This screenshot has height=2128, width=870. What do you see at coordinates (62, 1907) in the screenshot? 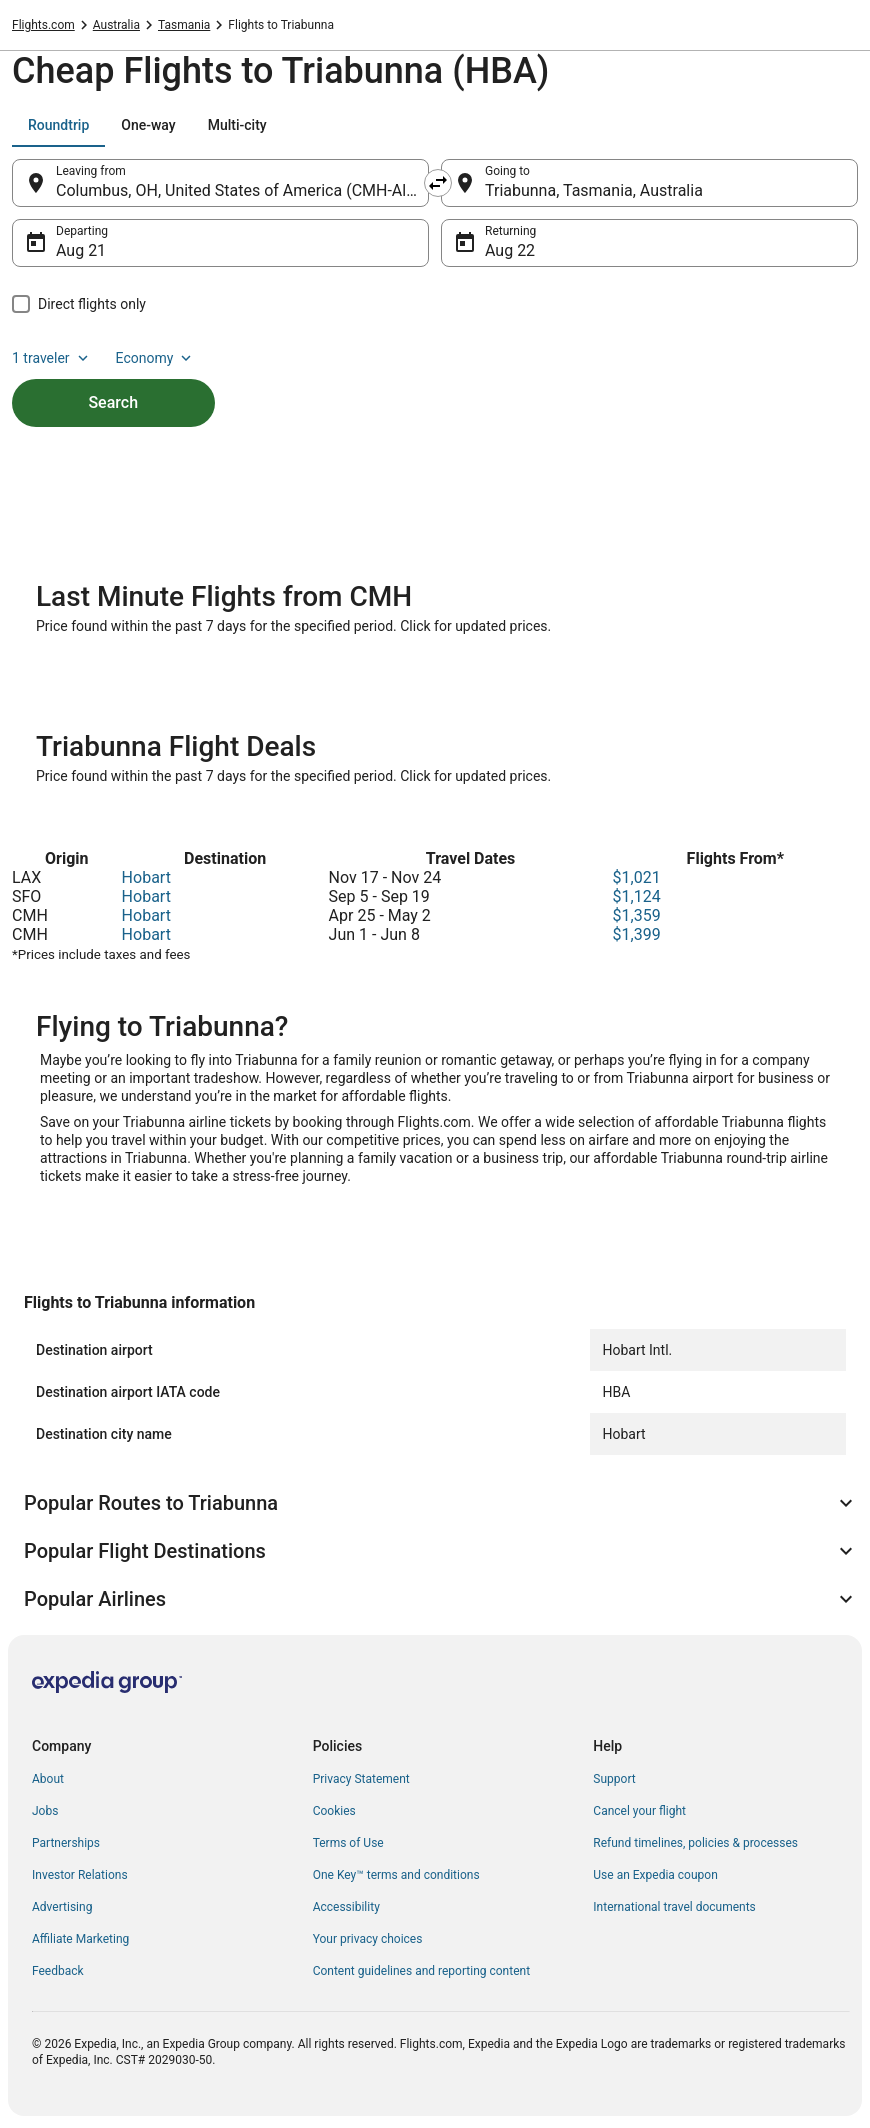
I see `Advertising [link]` at bounding box center [62, 1907].